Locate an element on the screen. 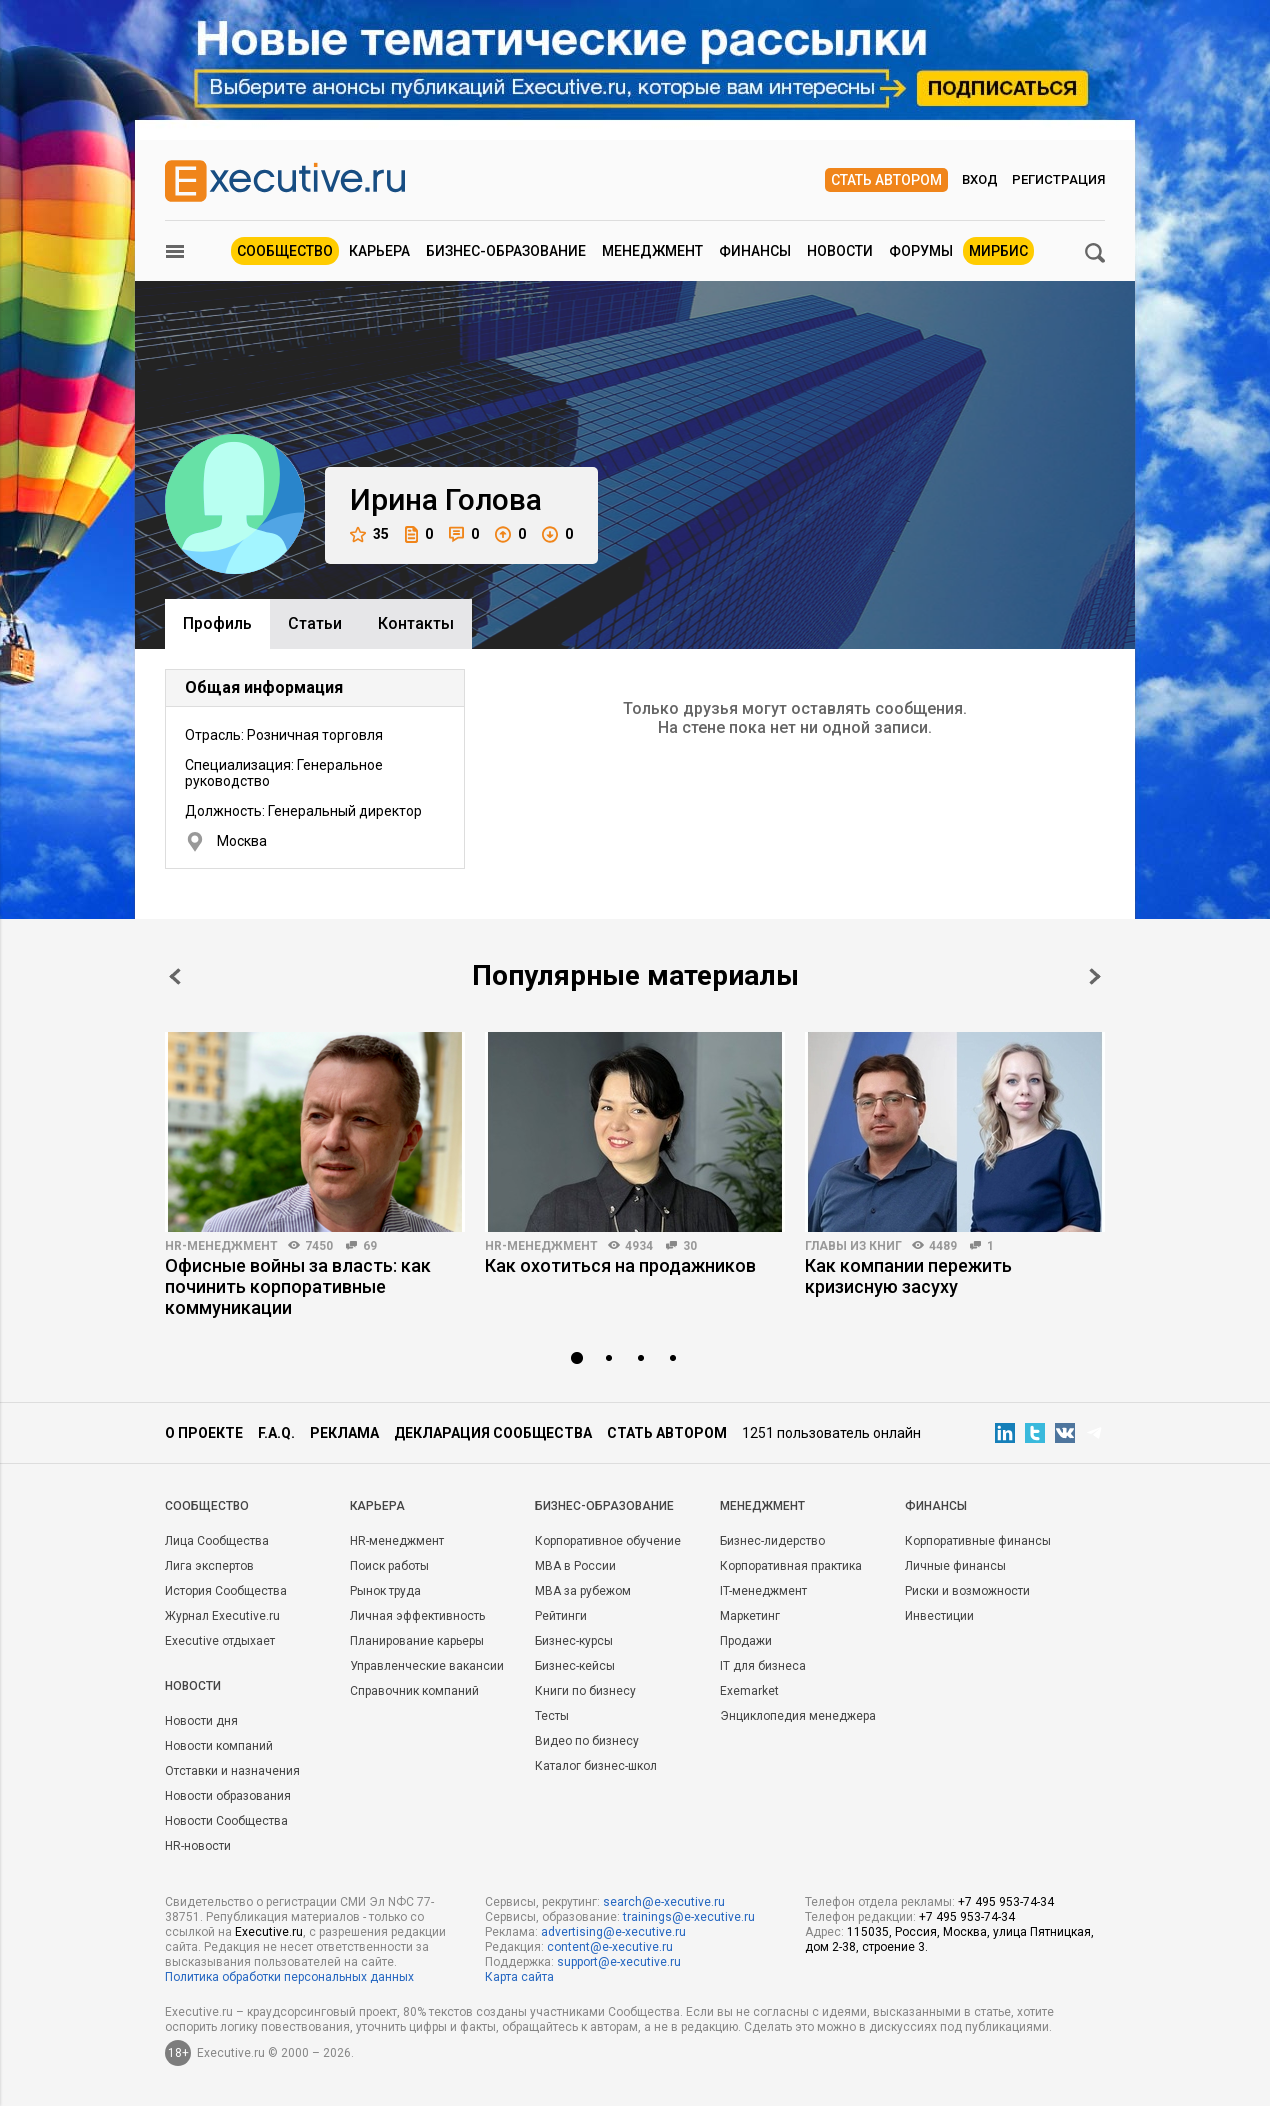 This screenshot has width=1270, height=2106. Лига экспертов is located at coordinates (209, 1566).